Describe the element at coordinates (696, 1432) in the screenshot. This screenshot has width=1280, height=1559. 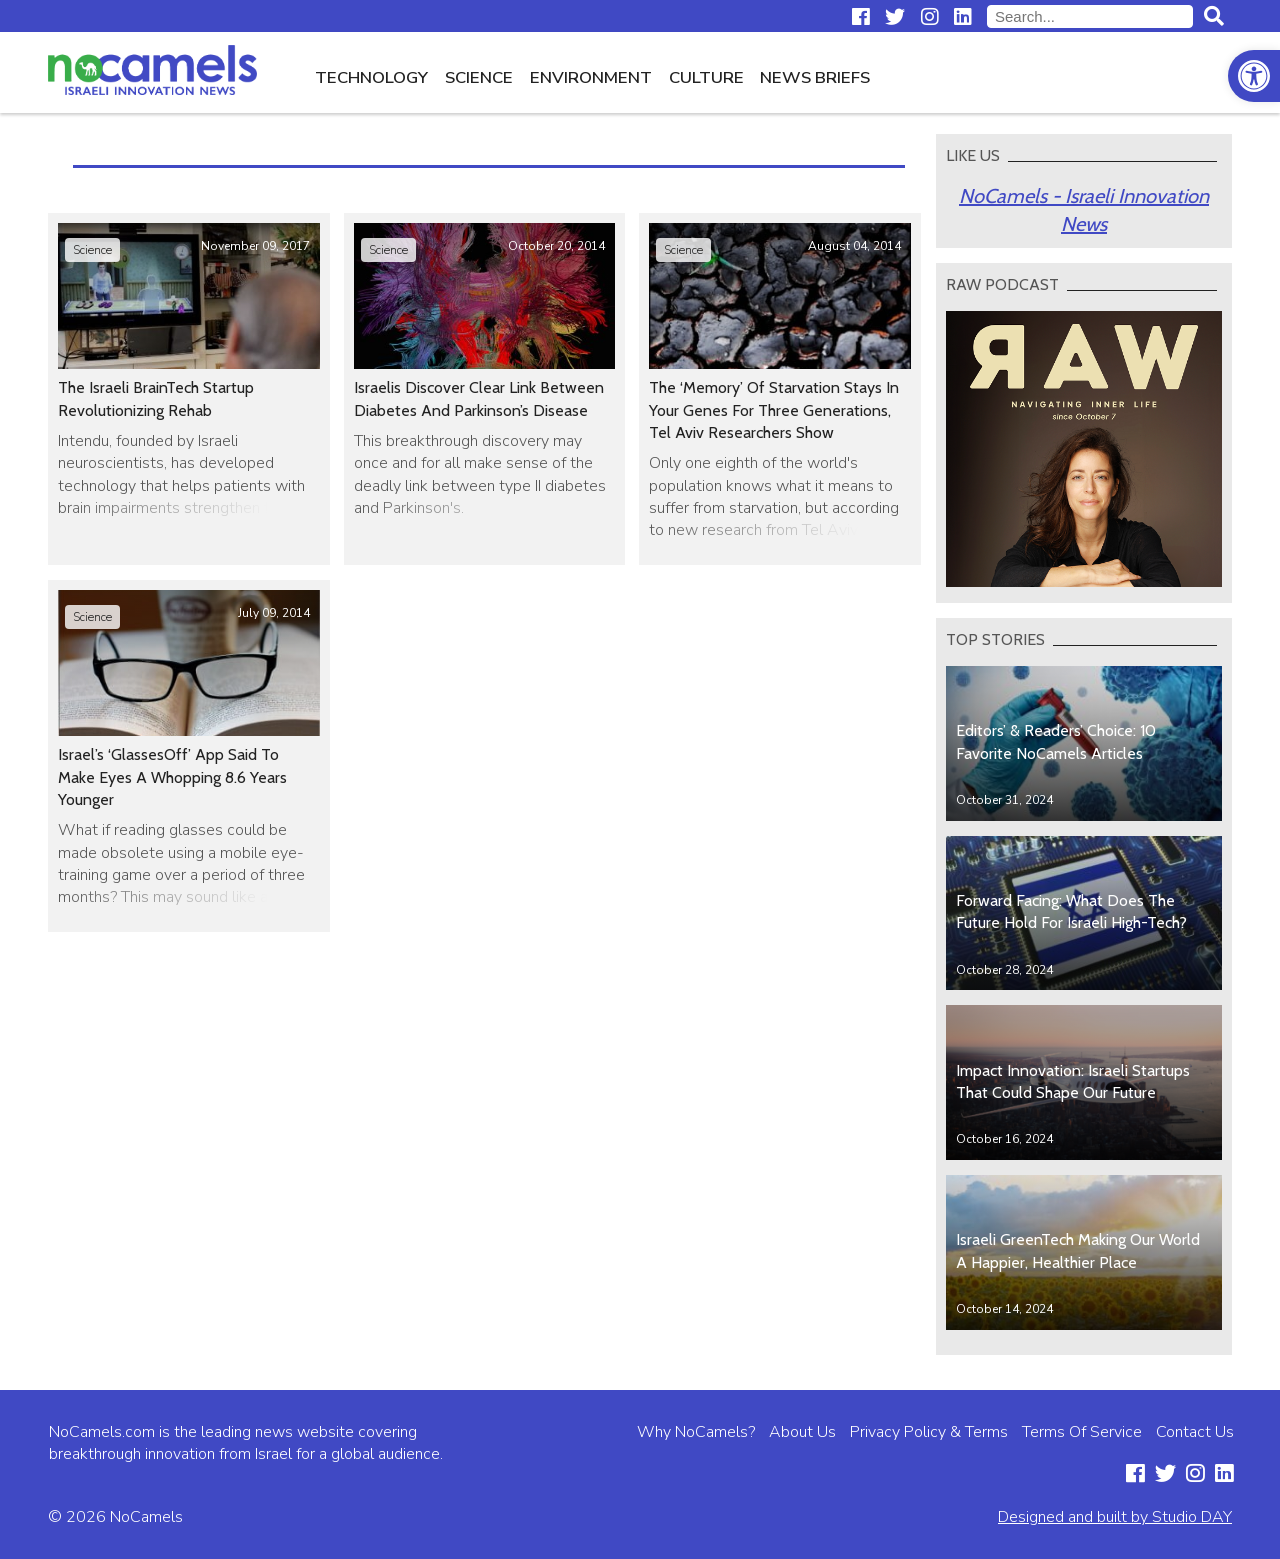
I see `Why NoCamels?` at that location.